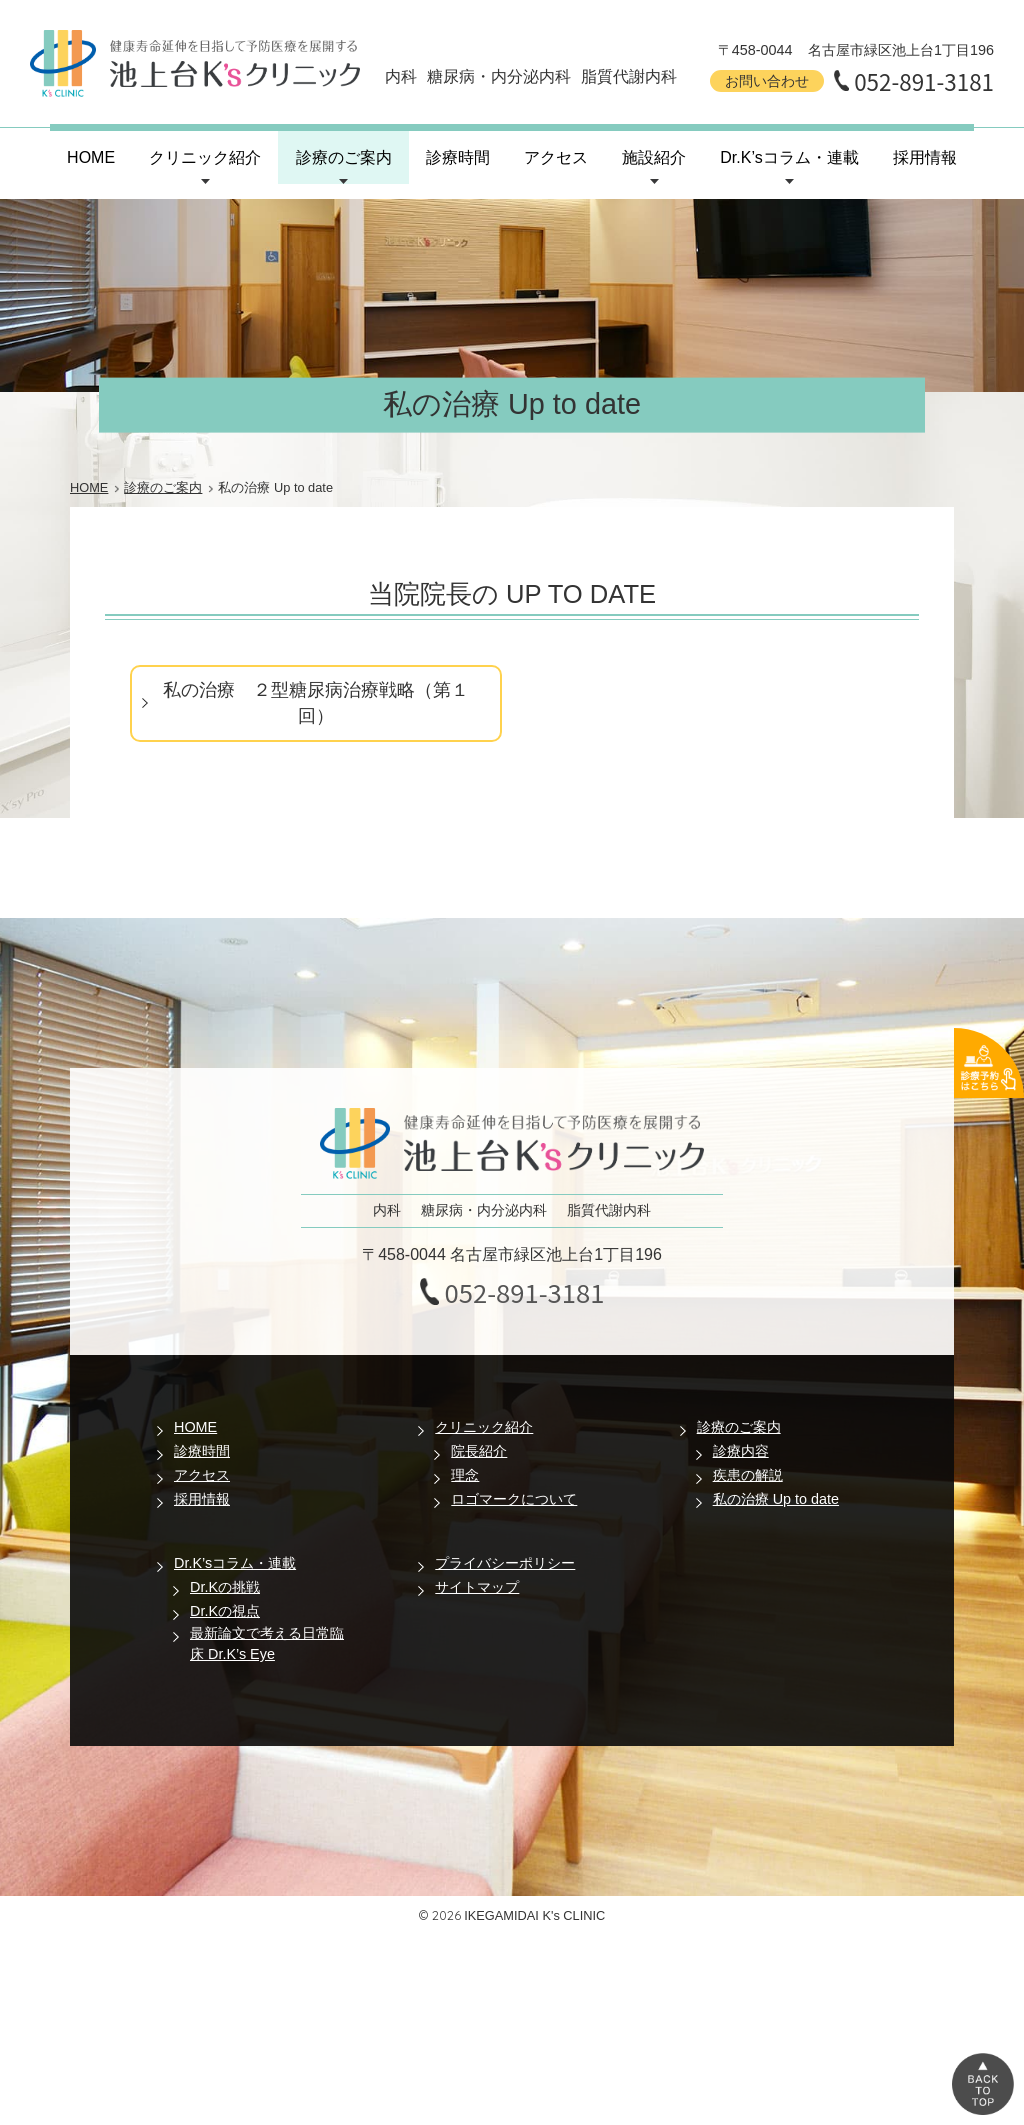 This screenshot has width=1024, height=2125. I want to click on 採用情報, so click(925, 157).